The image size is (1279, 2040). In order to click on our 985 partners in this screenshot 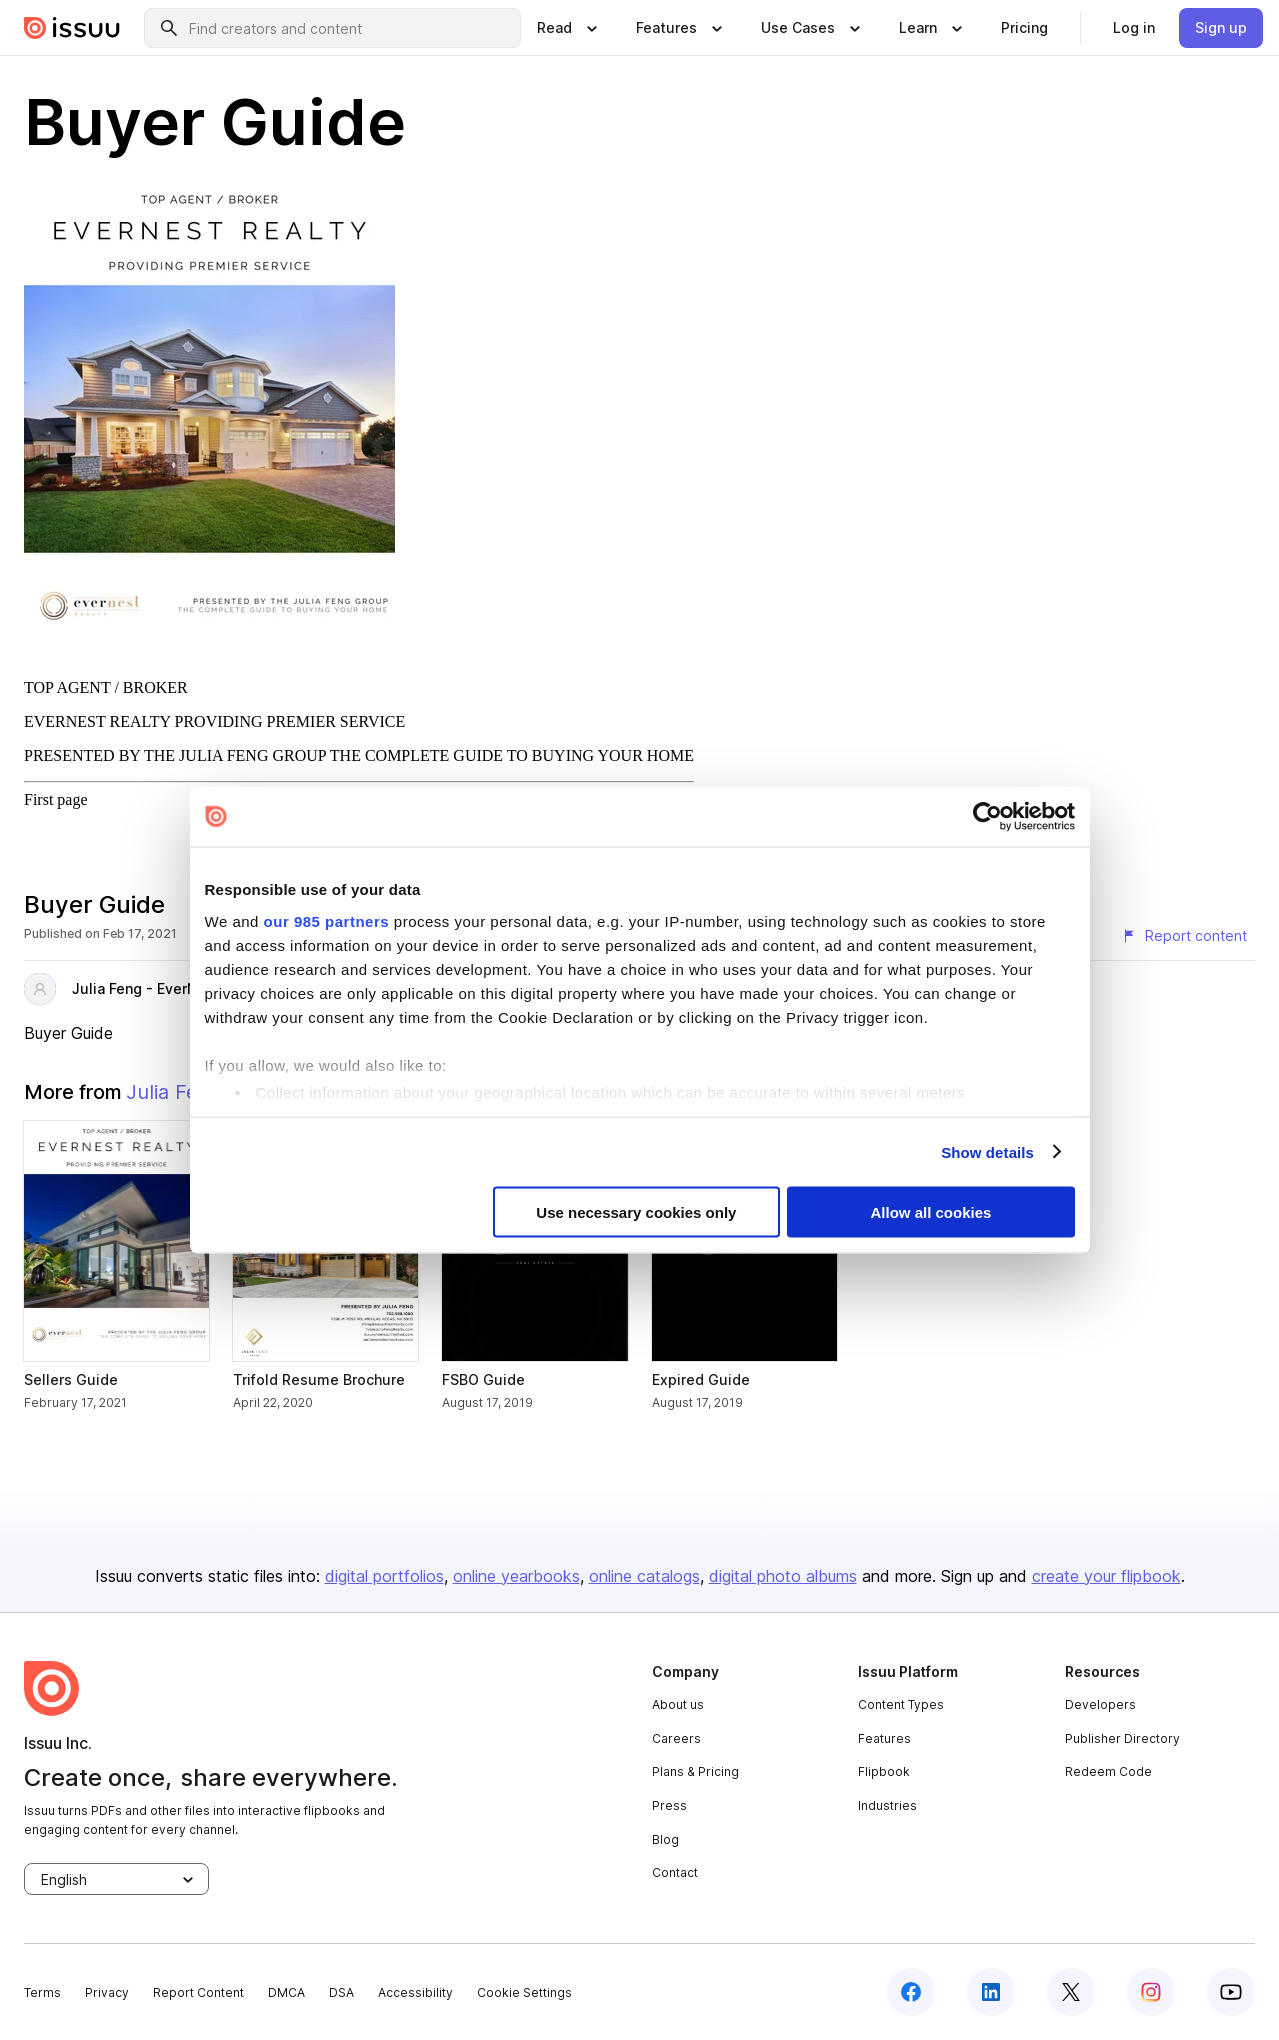, I will do `click(327, 920)`.